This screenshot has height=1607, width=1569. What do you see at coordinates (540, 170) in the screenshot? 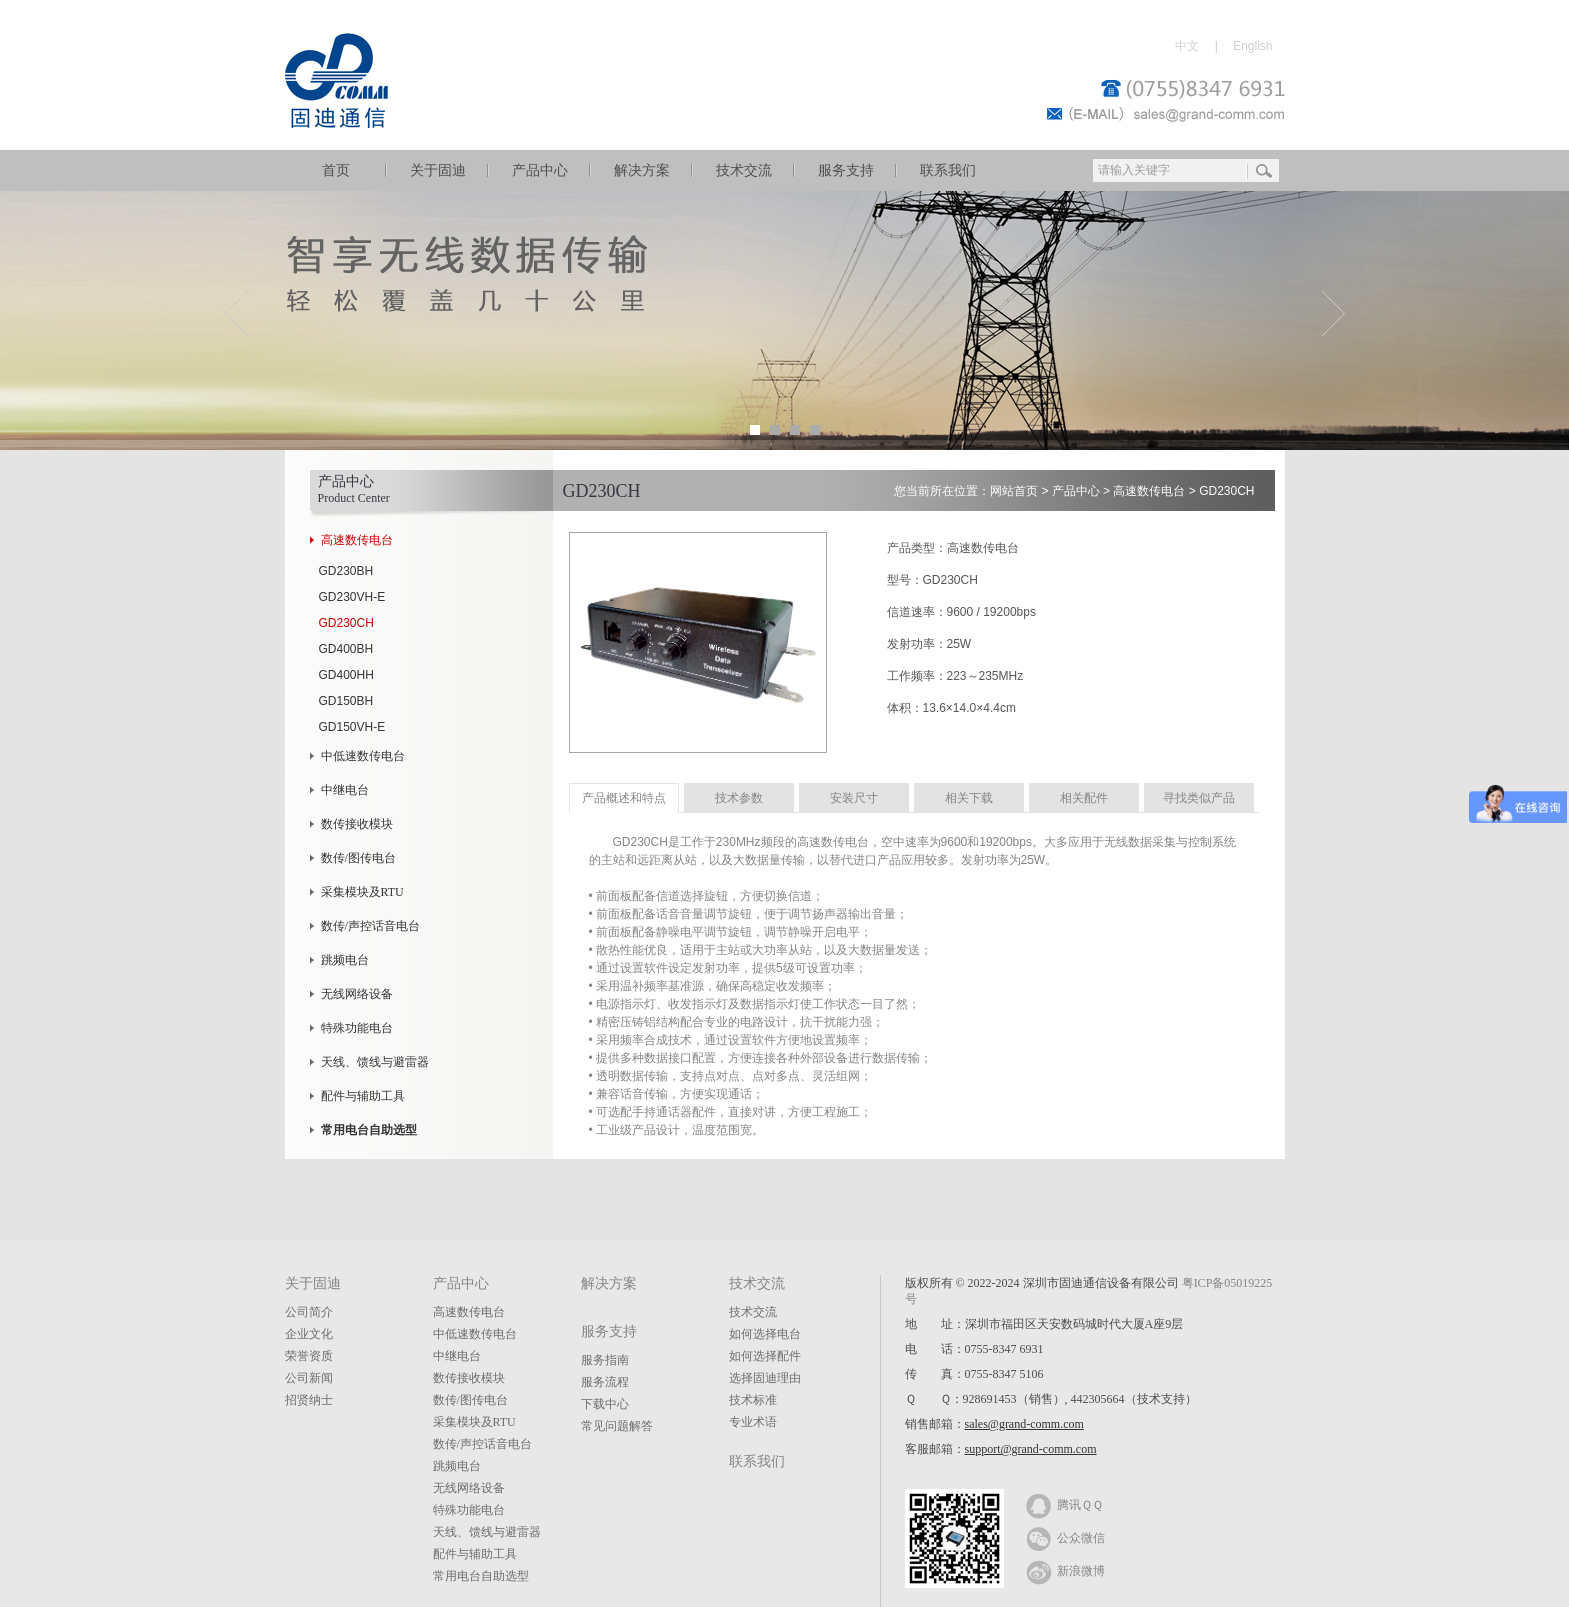
I see `产品中心` at bounding box center [540, 170].